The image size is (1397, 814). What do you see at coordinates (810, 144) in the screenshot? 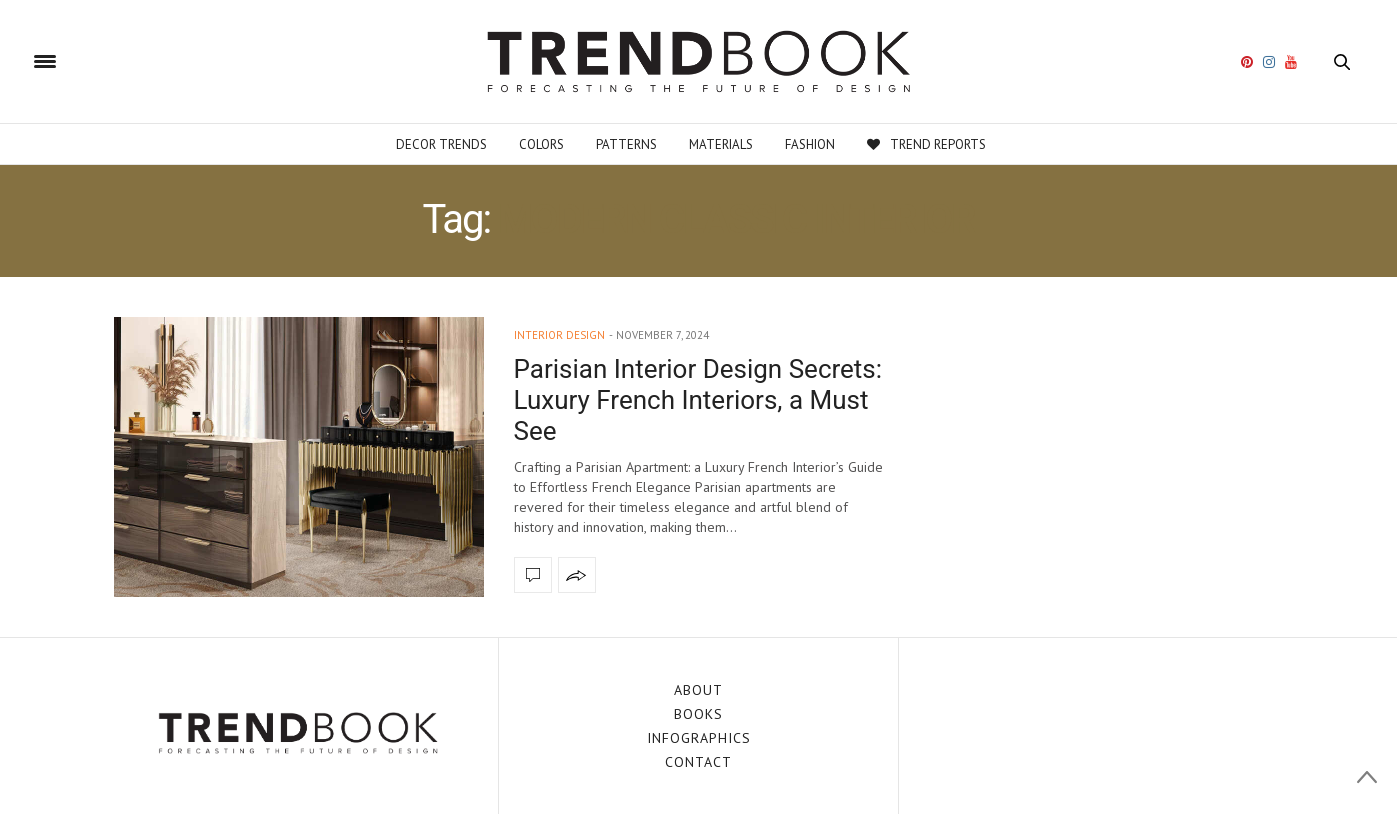
I see `Fashion` at bounding box center [810, 144].